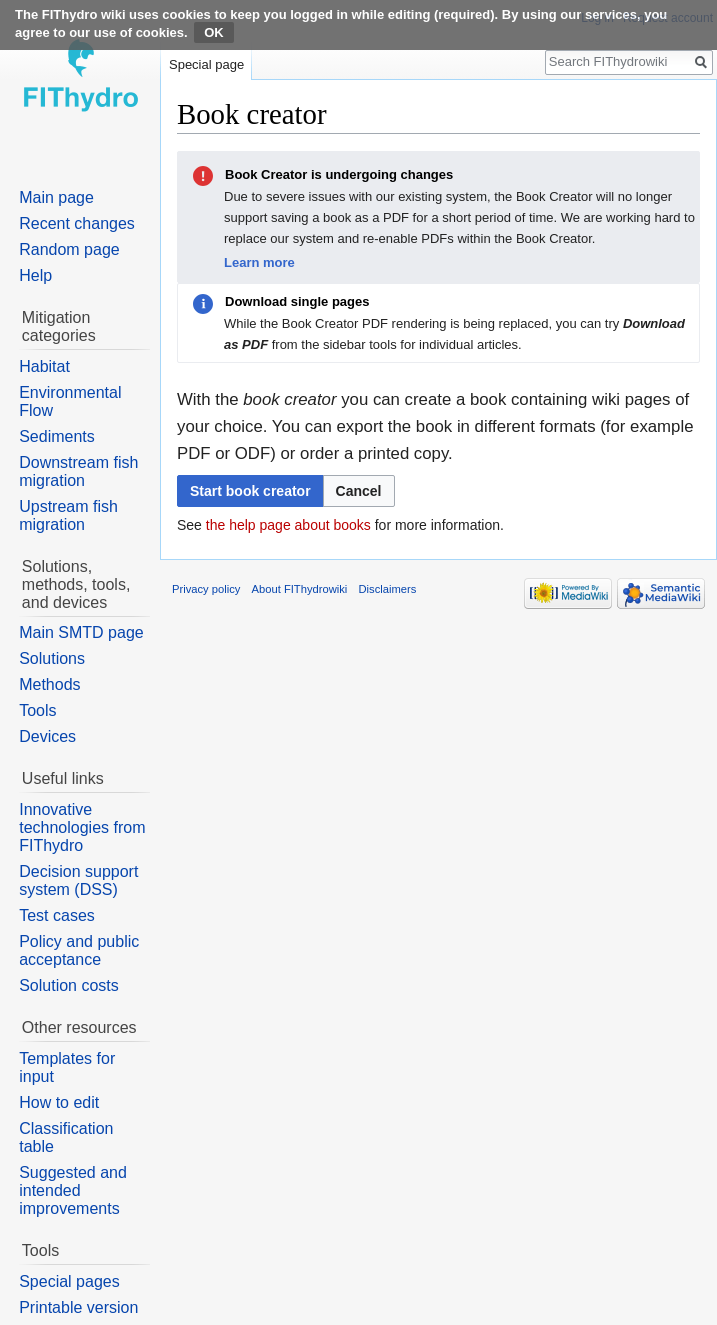 The width and height of the screenshot is (717, 1325). What do you see at coordinates (44, 366) in the screenshot?
I see `Habitat` at bounding box center [44, 366].